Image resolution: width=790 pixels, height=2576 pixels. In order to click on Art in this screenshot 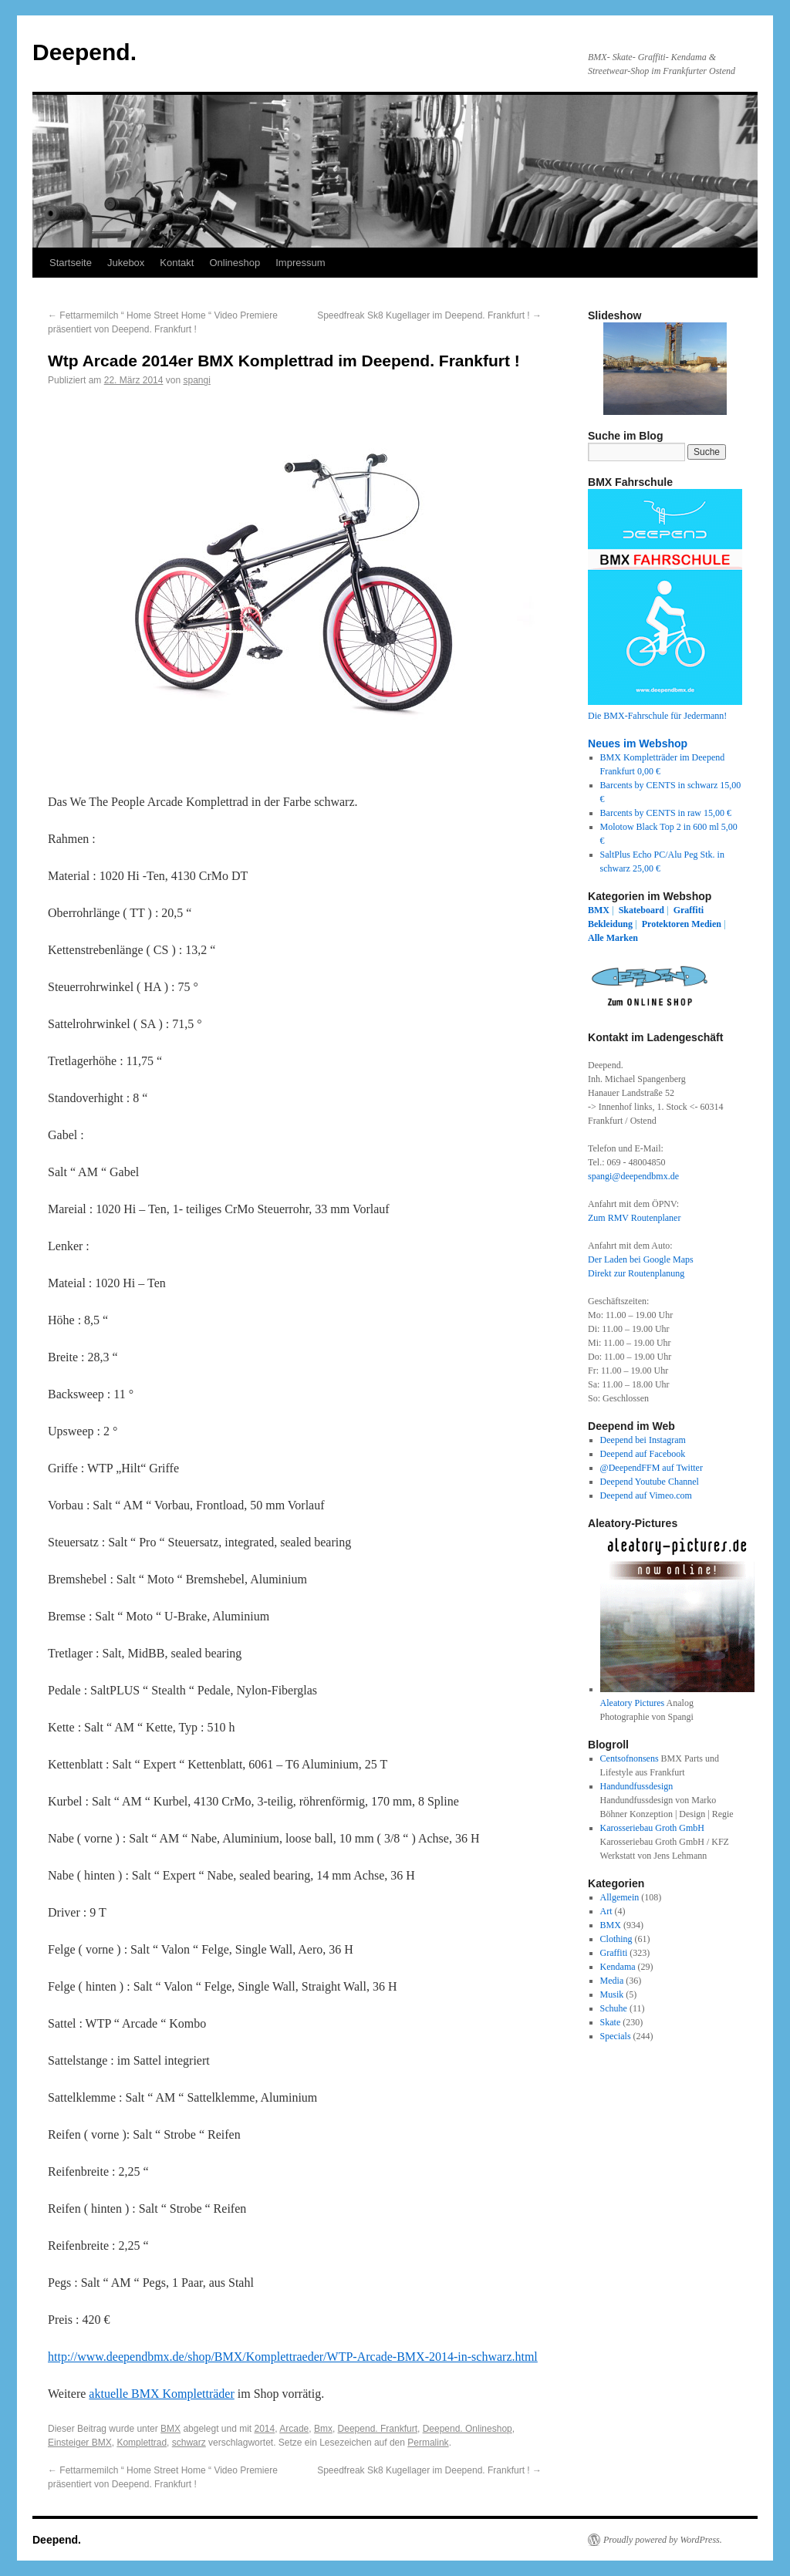, I will do `click(606, 1911)`.